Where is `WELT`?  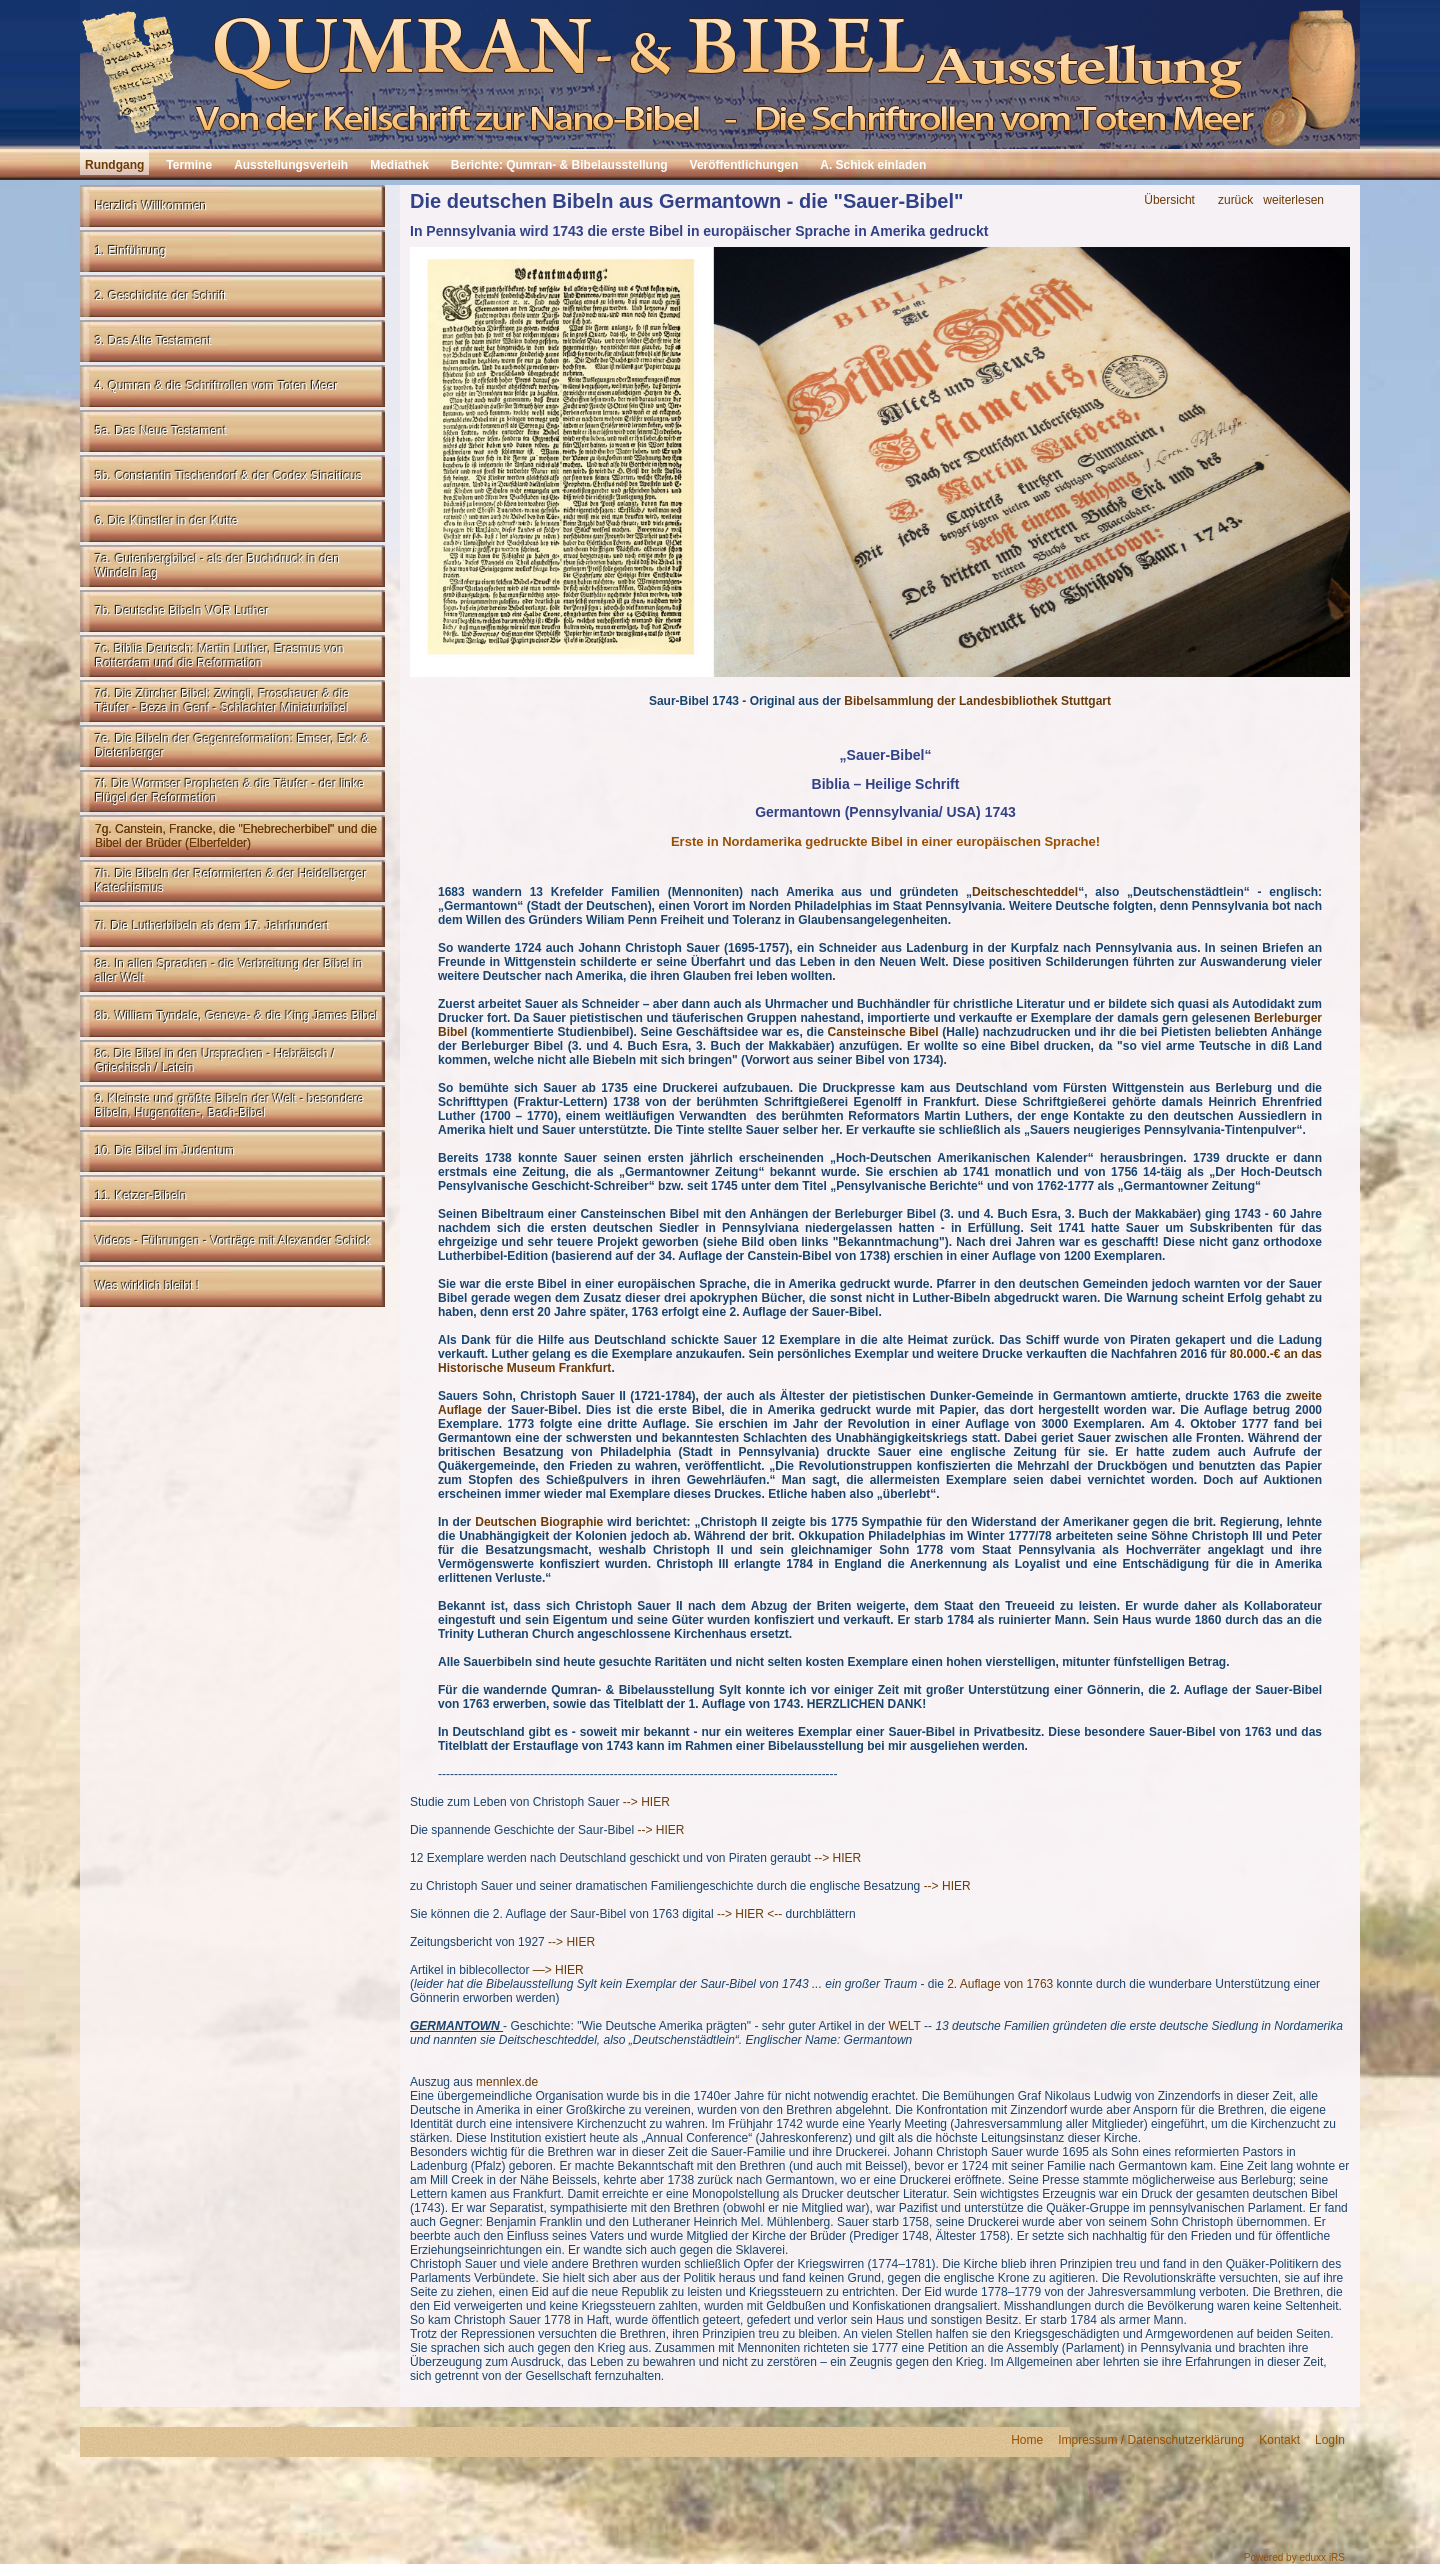
WELT is located at coordinates (904, 2026).